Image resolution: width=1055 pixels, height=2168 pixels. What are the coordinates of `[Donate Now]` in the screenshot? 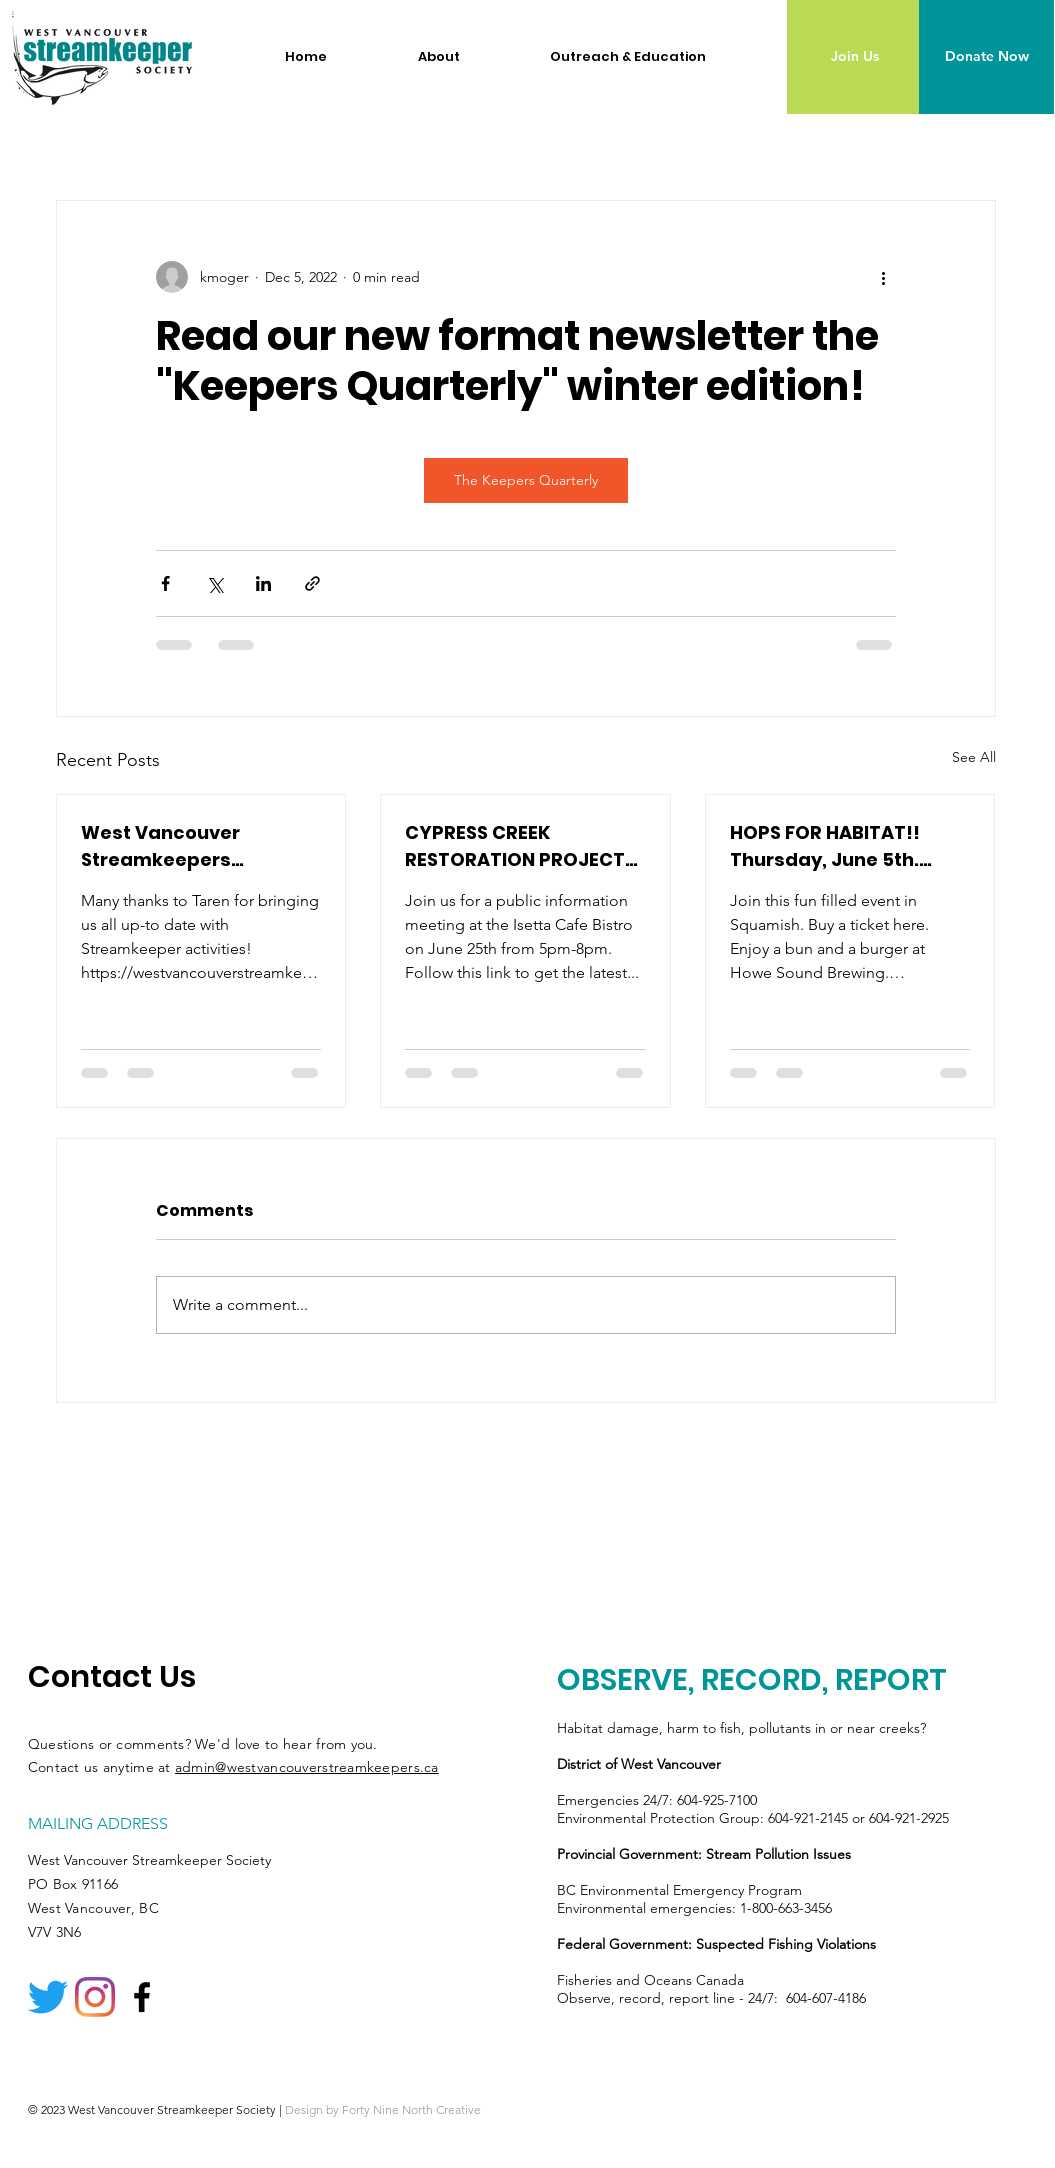 It's located at (986, 57).